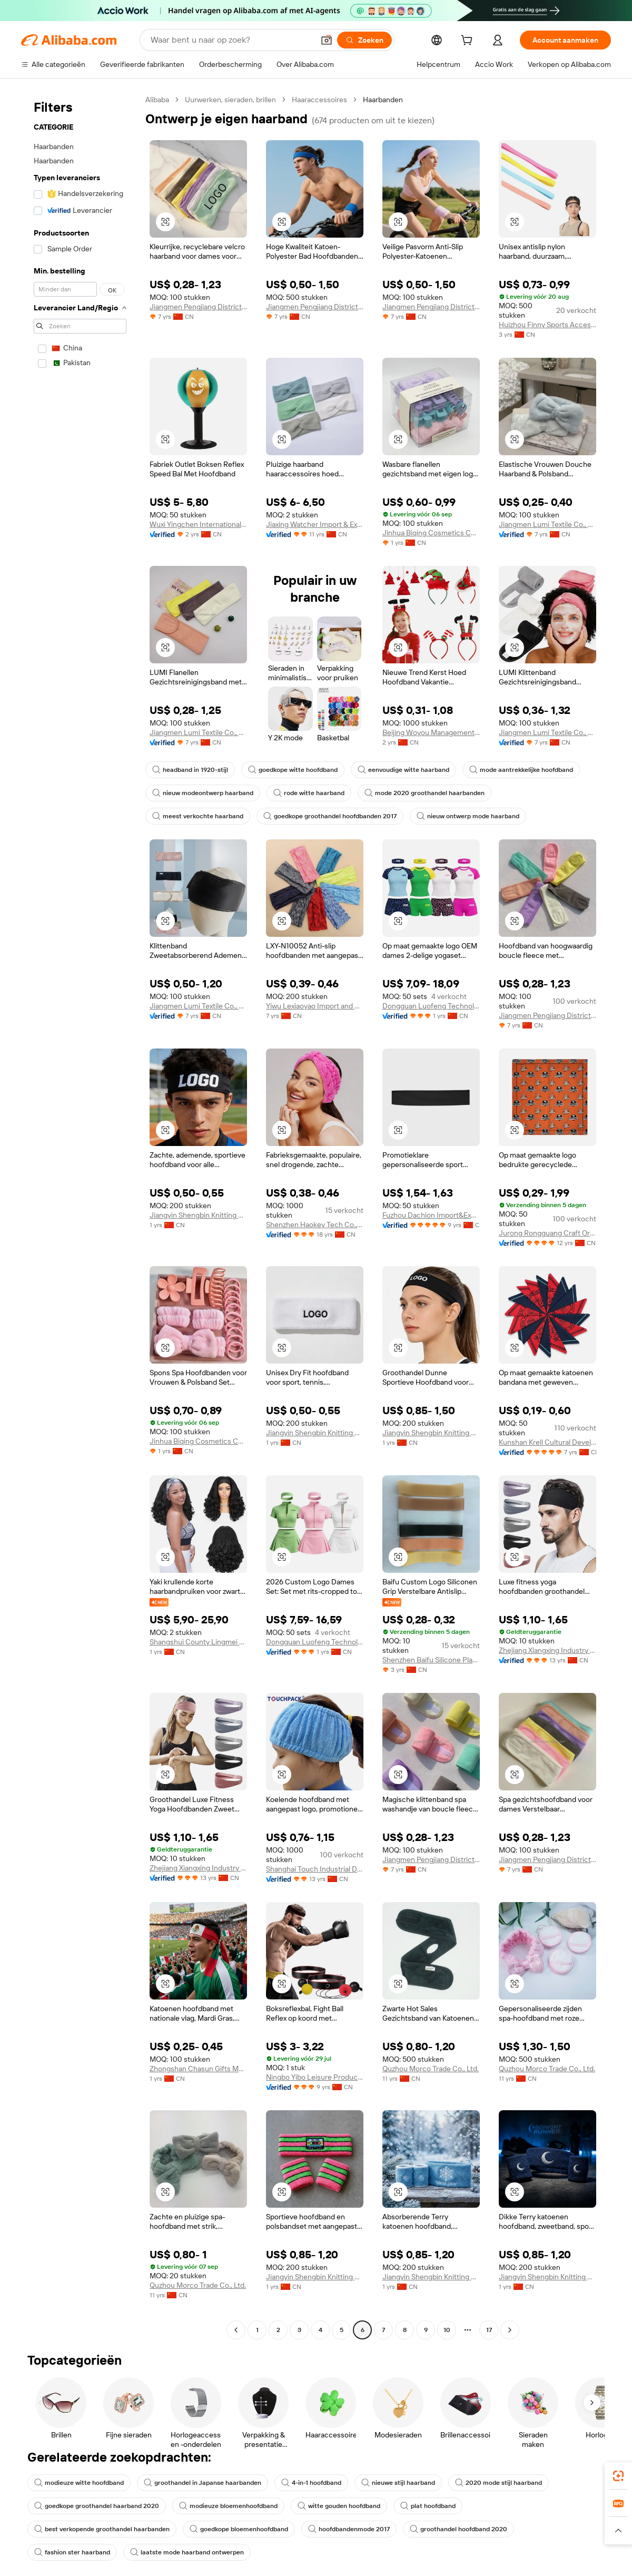 The image size is (632, 2576). Describe the element at coordinates (314, 524) in the screenshot. I see `Jiaxing Watcher Import & Export Co., Ltd.` at that location.